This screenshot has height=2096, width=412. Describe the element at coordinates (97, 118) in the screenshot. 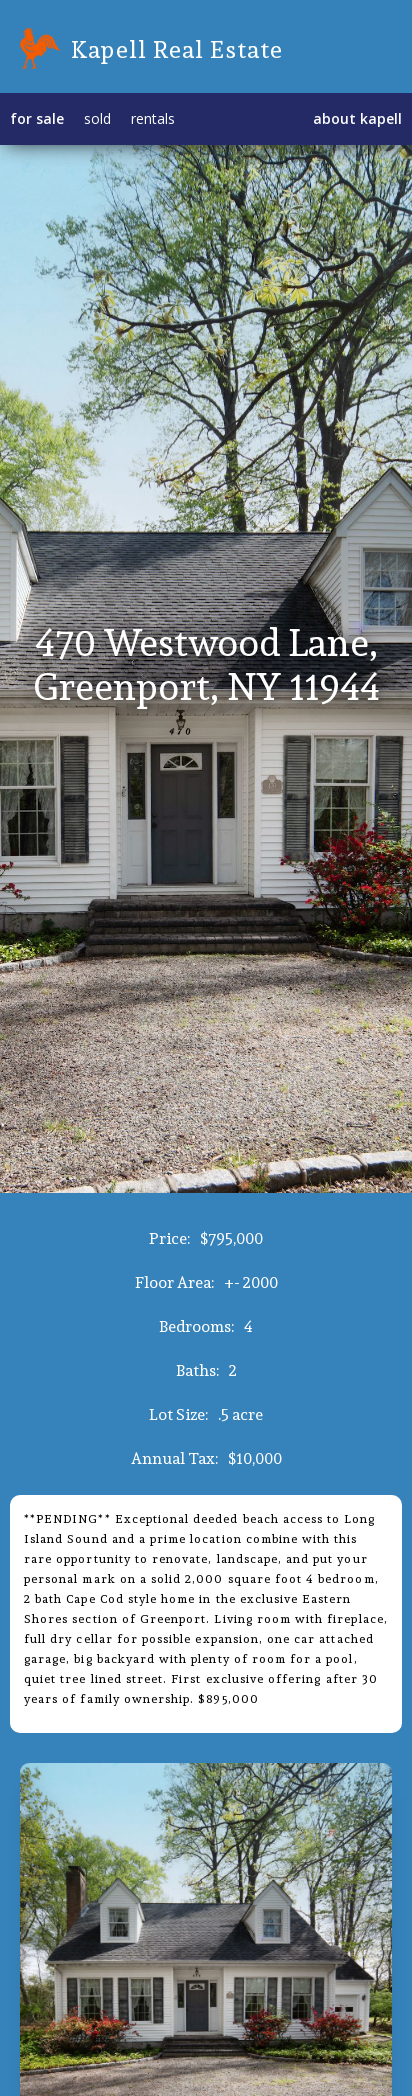

I see `sold` at that location.